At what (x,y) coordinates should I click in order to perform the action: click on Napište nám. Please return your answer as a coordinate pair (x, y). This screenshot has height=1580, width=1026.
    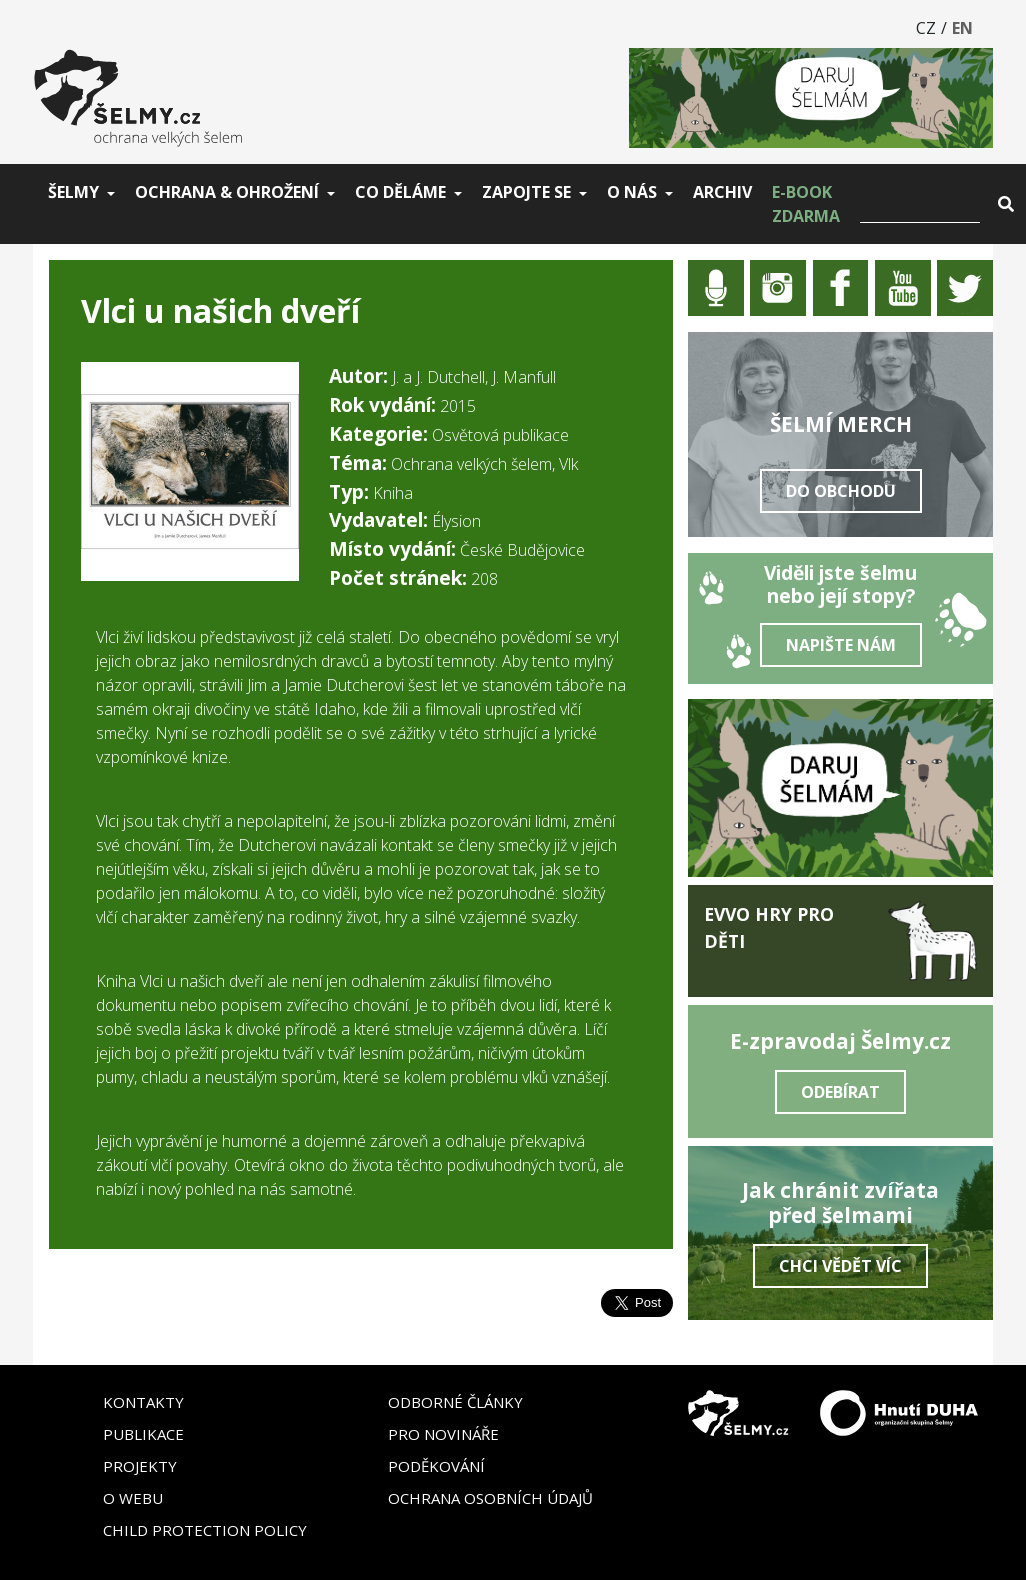
    Looking at the image, I should click on (841, 645).